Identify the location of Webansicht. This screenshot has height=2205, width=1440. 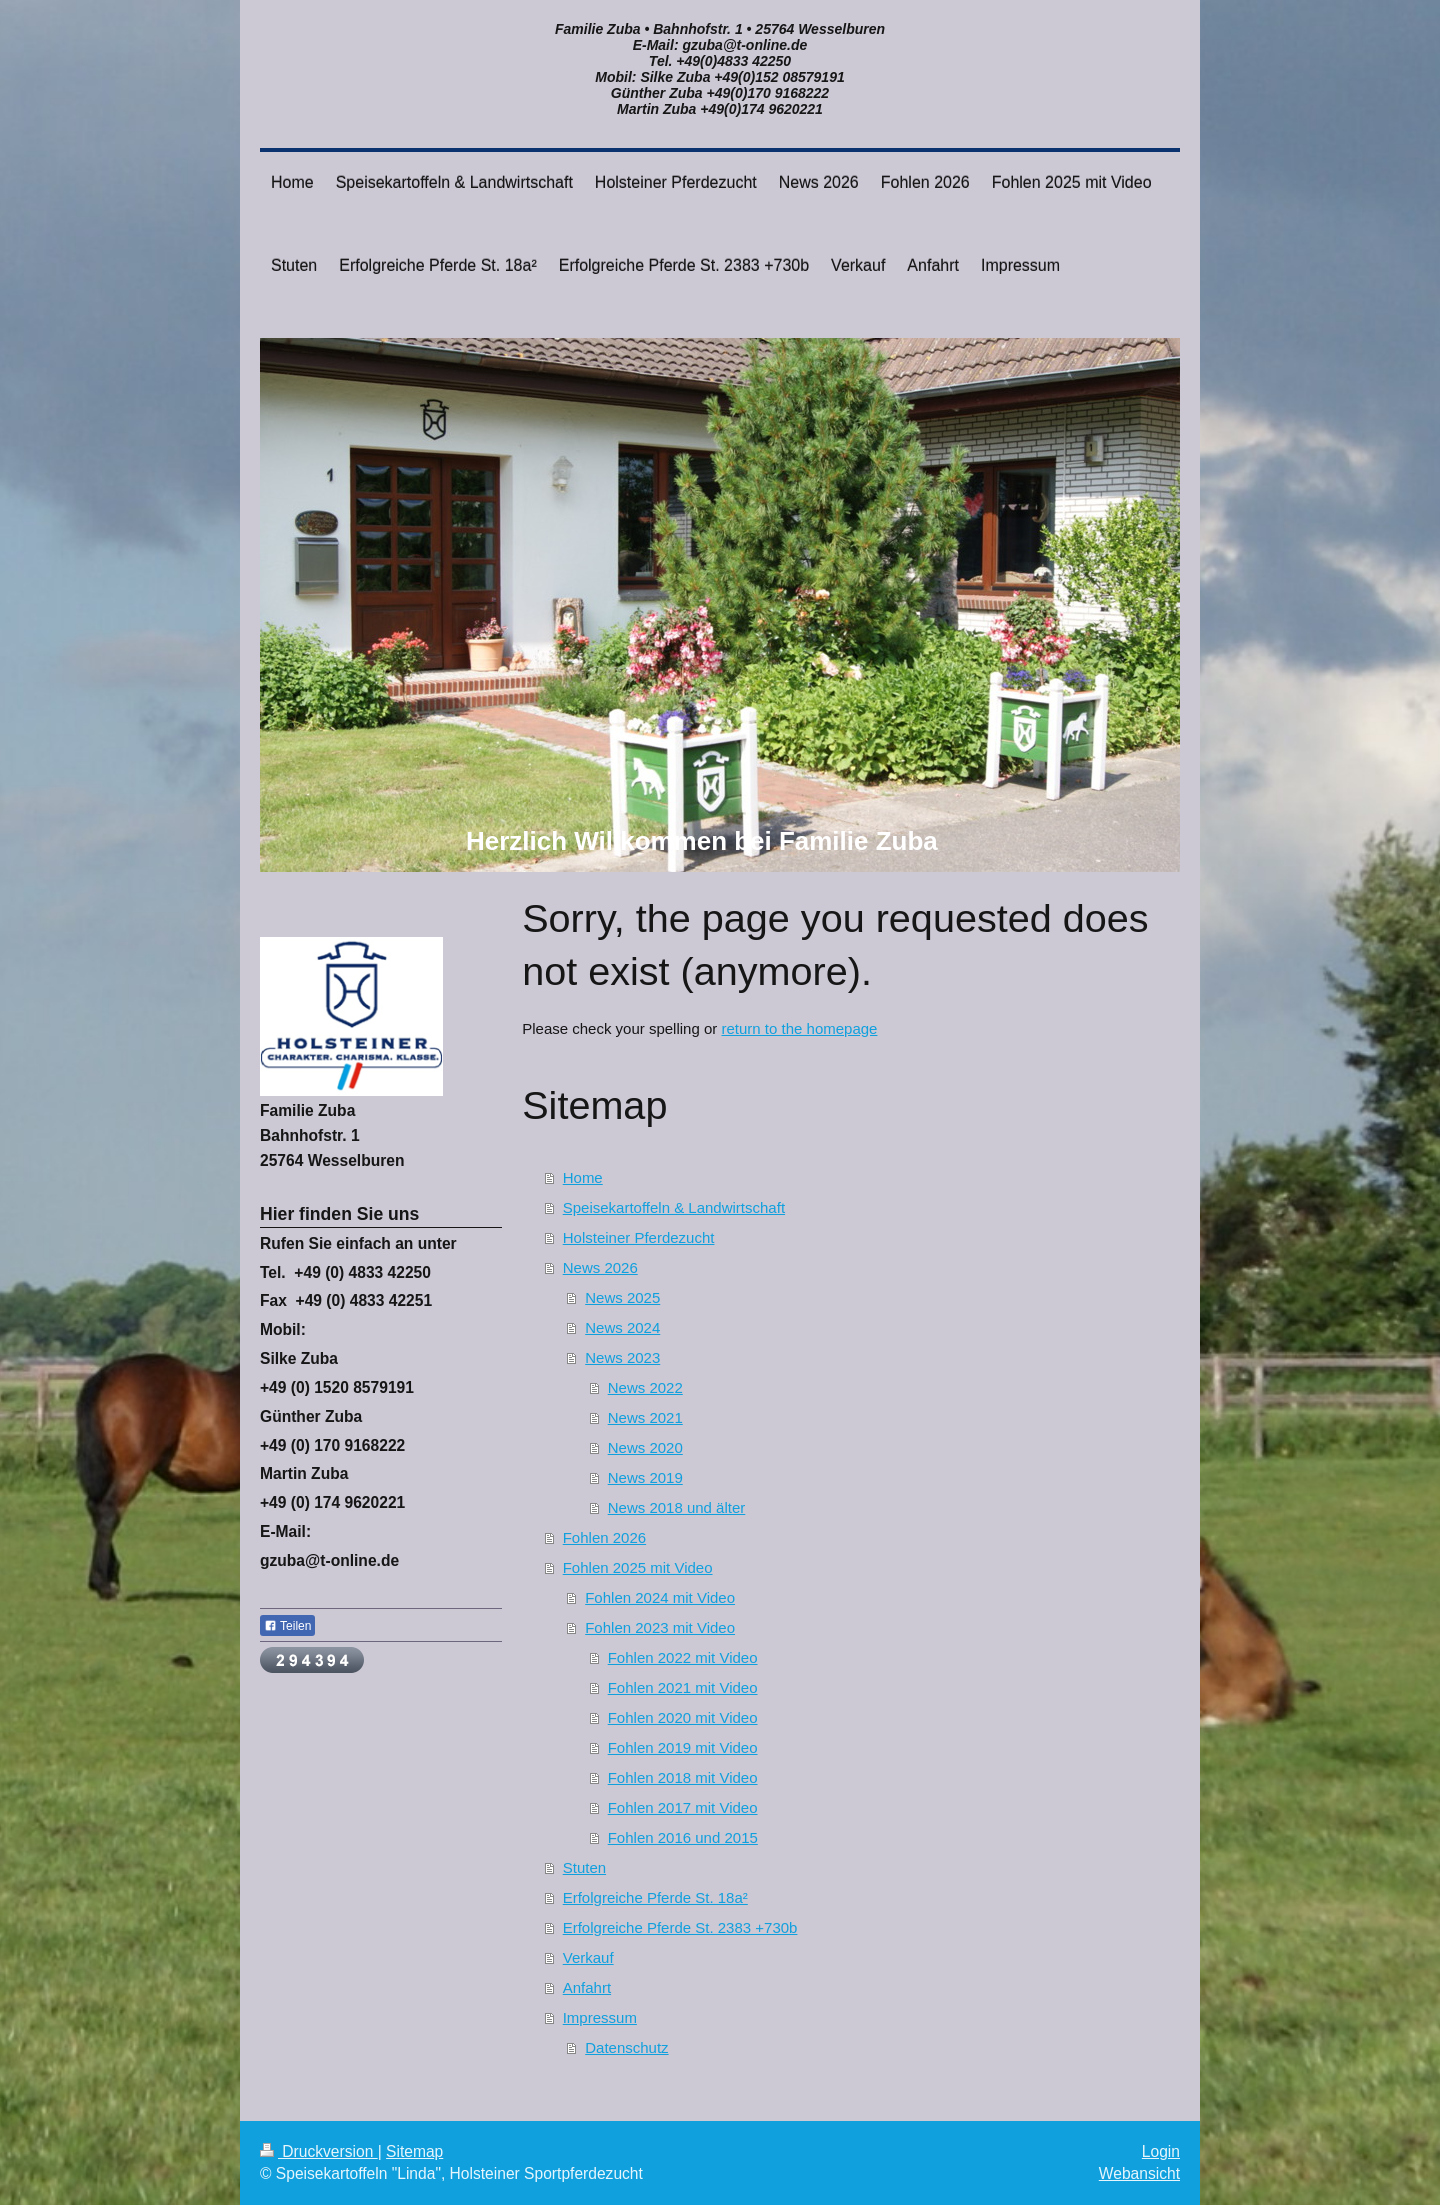
(1139, 2173).